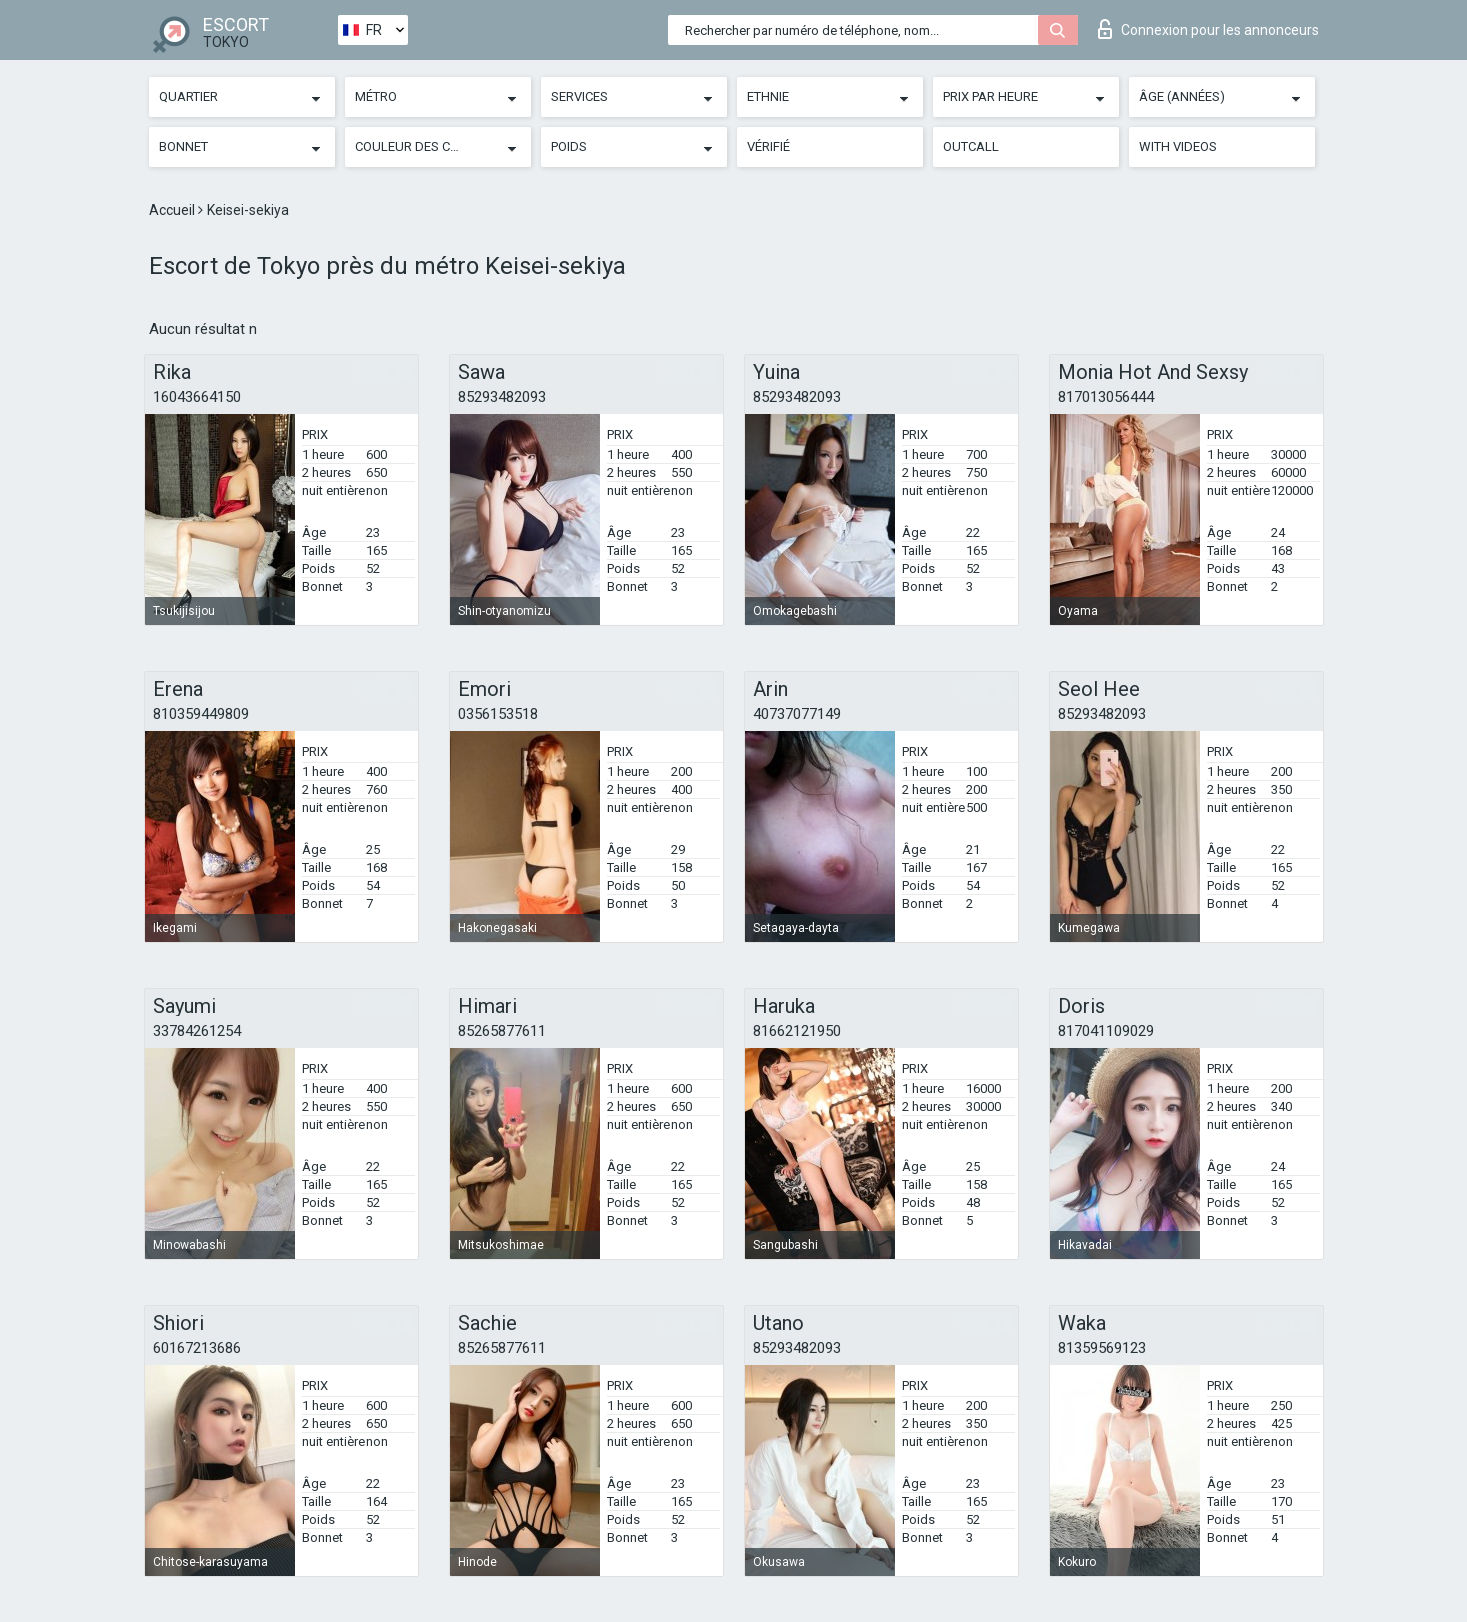  I want to click on Outcall, so click(971, 146).